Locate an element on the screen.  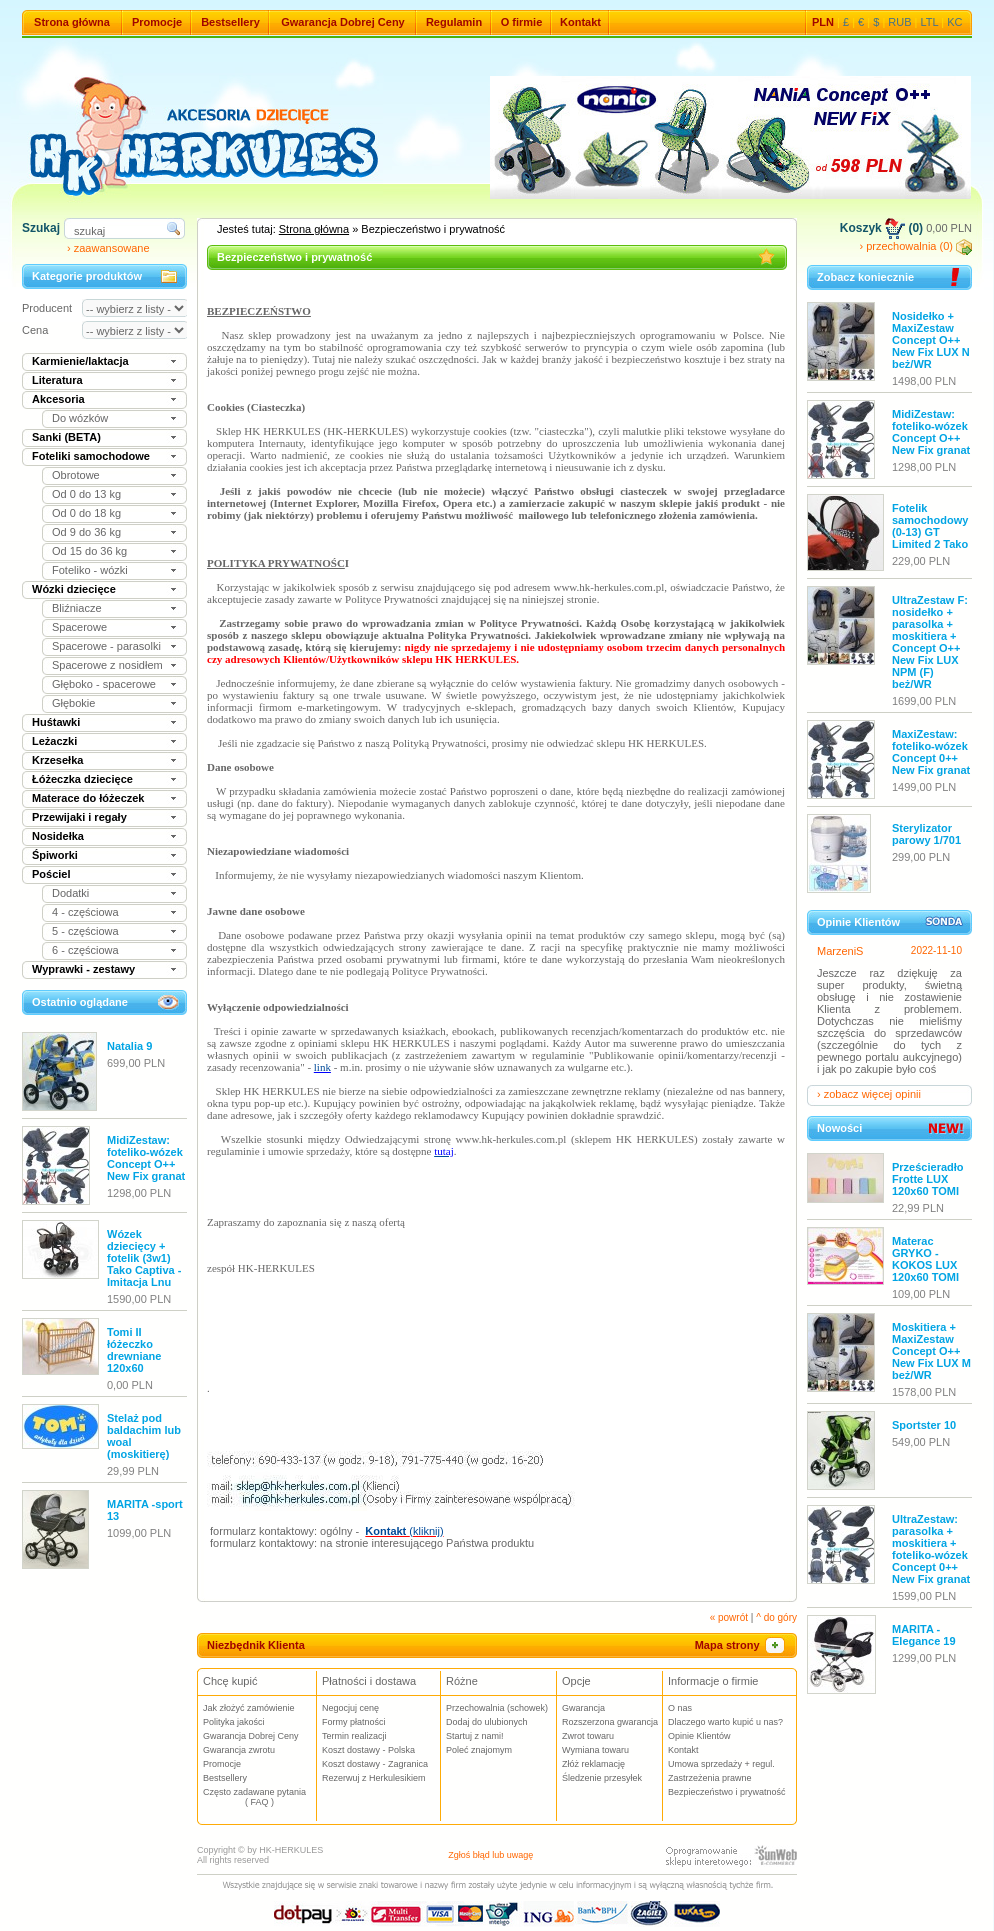
Śledzenie przesyłek is located at coordinates (602, 1778).